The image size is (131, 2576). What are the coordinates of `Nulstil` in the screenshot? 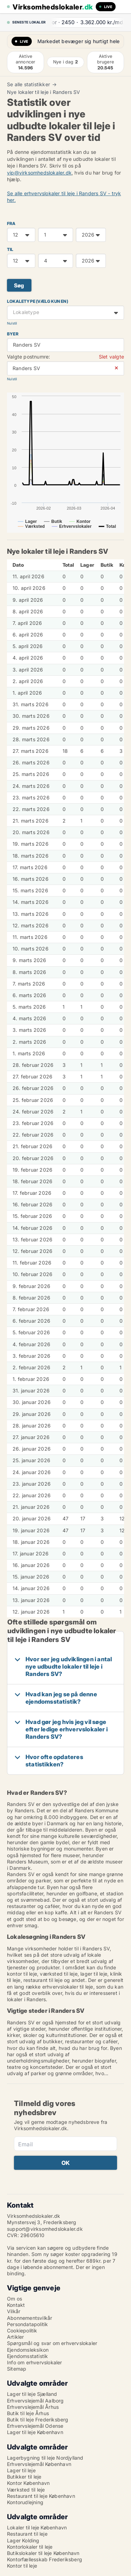 It's located at (12, 323).